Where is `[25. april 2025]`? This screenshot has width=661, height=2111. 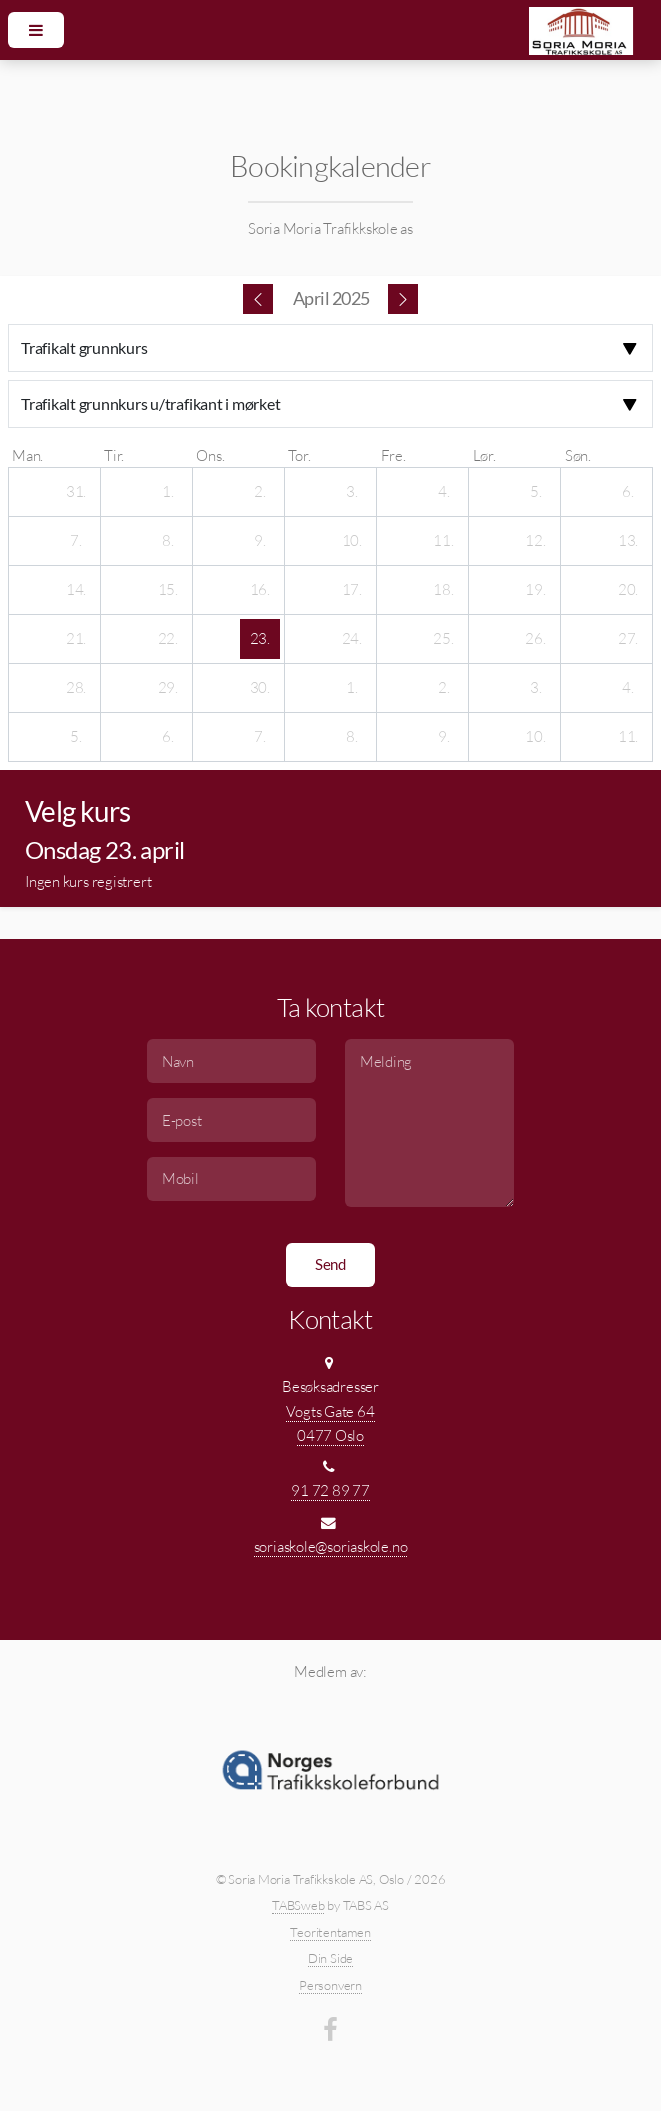 [25. april 2025] is located at coordinates (444, 639).